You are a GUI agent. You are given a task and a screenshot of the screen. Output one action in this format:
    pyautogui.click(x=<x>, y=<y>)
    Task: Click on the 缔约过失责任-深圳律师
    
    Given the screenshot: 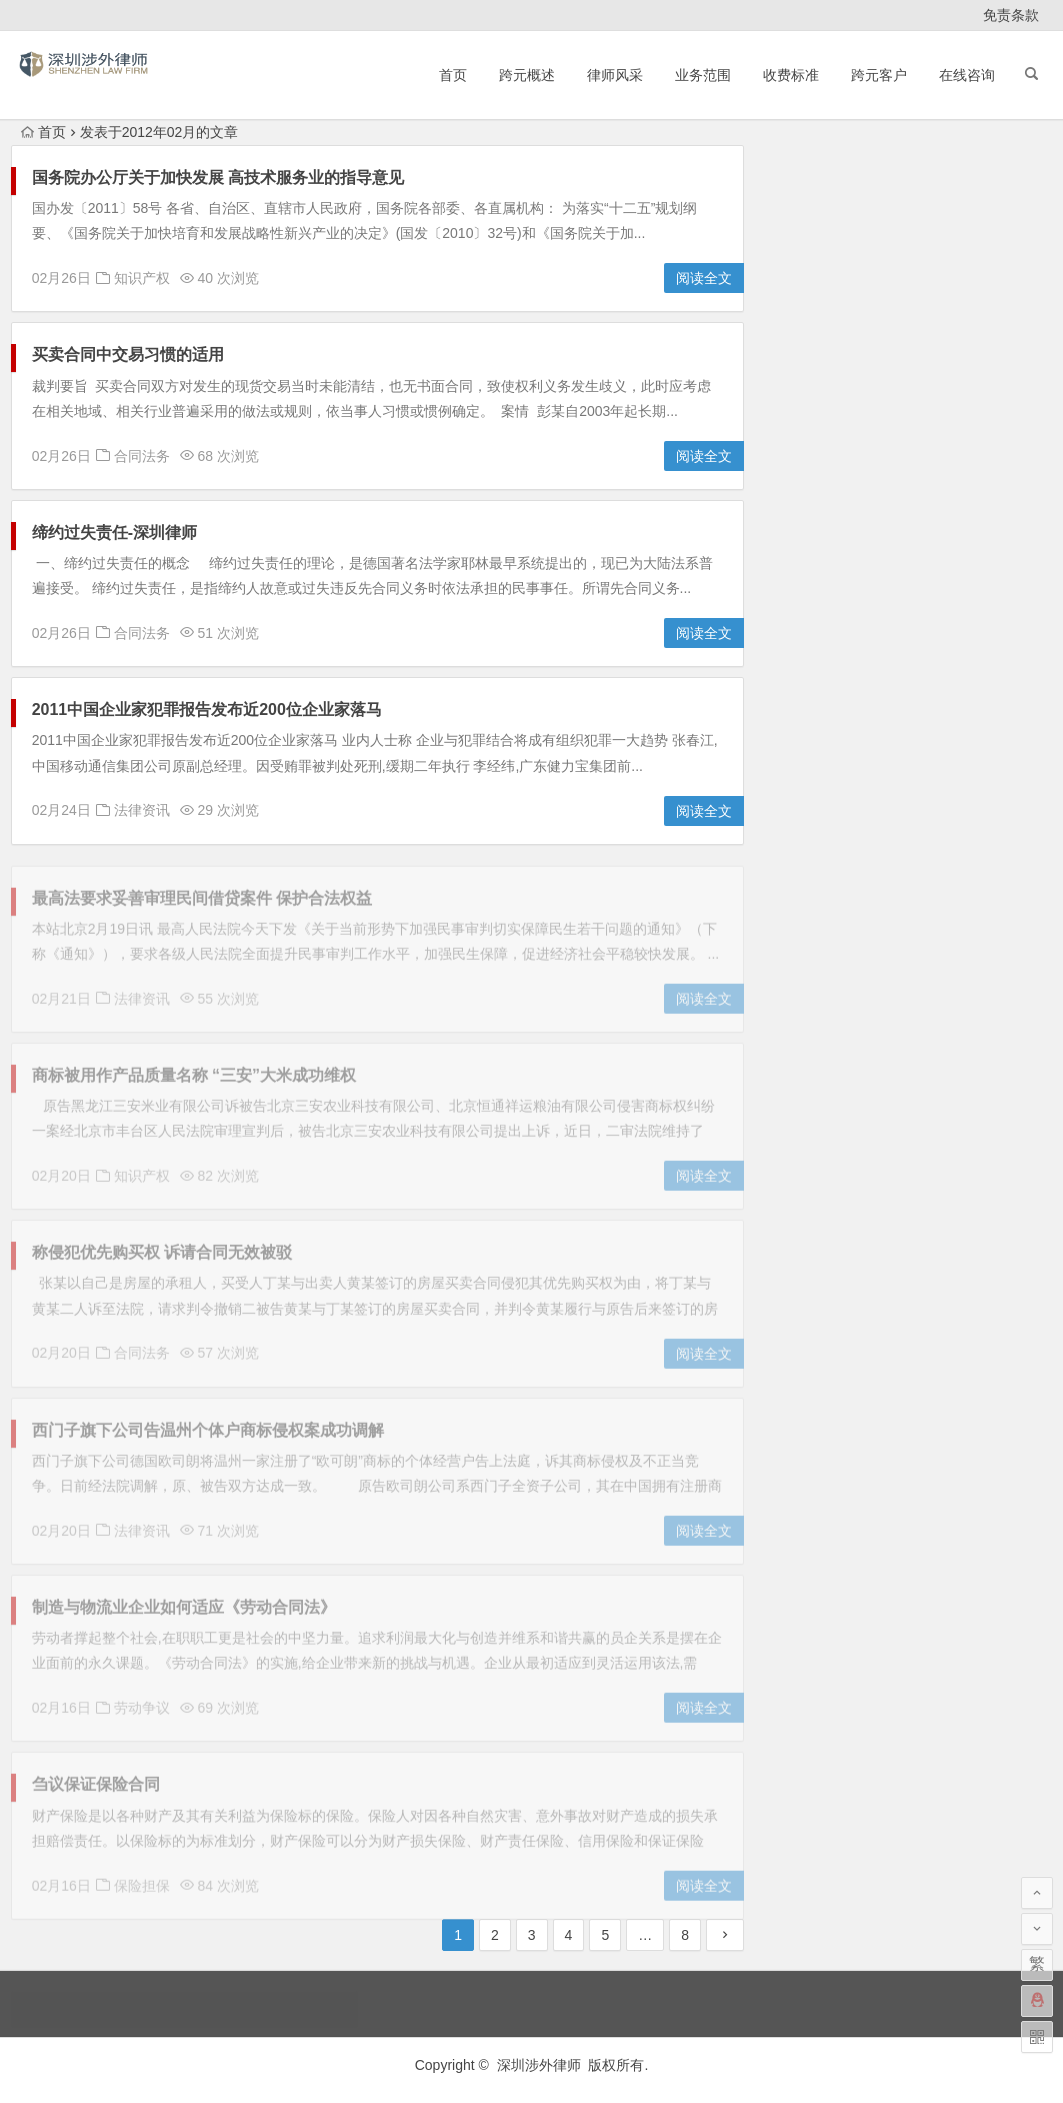 What is the action you would take?
    pyautogui.click(x=114, y=532)
    